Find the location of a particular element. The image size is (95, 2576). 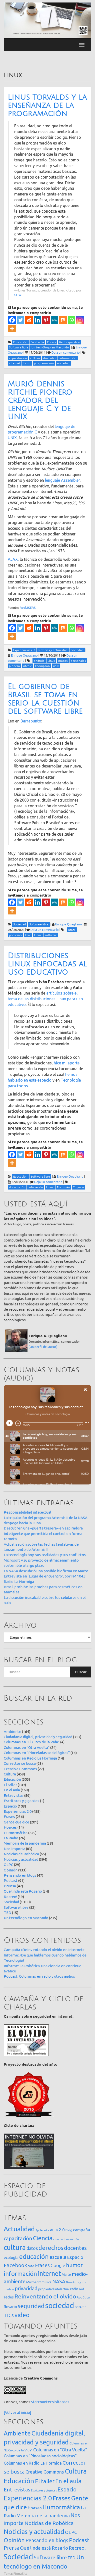

Podcast [Podcast (91 elementos)] is located at coordinates (79, 2540).